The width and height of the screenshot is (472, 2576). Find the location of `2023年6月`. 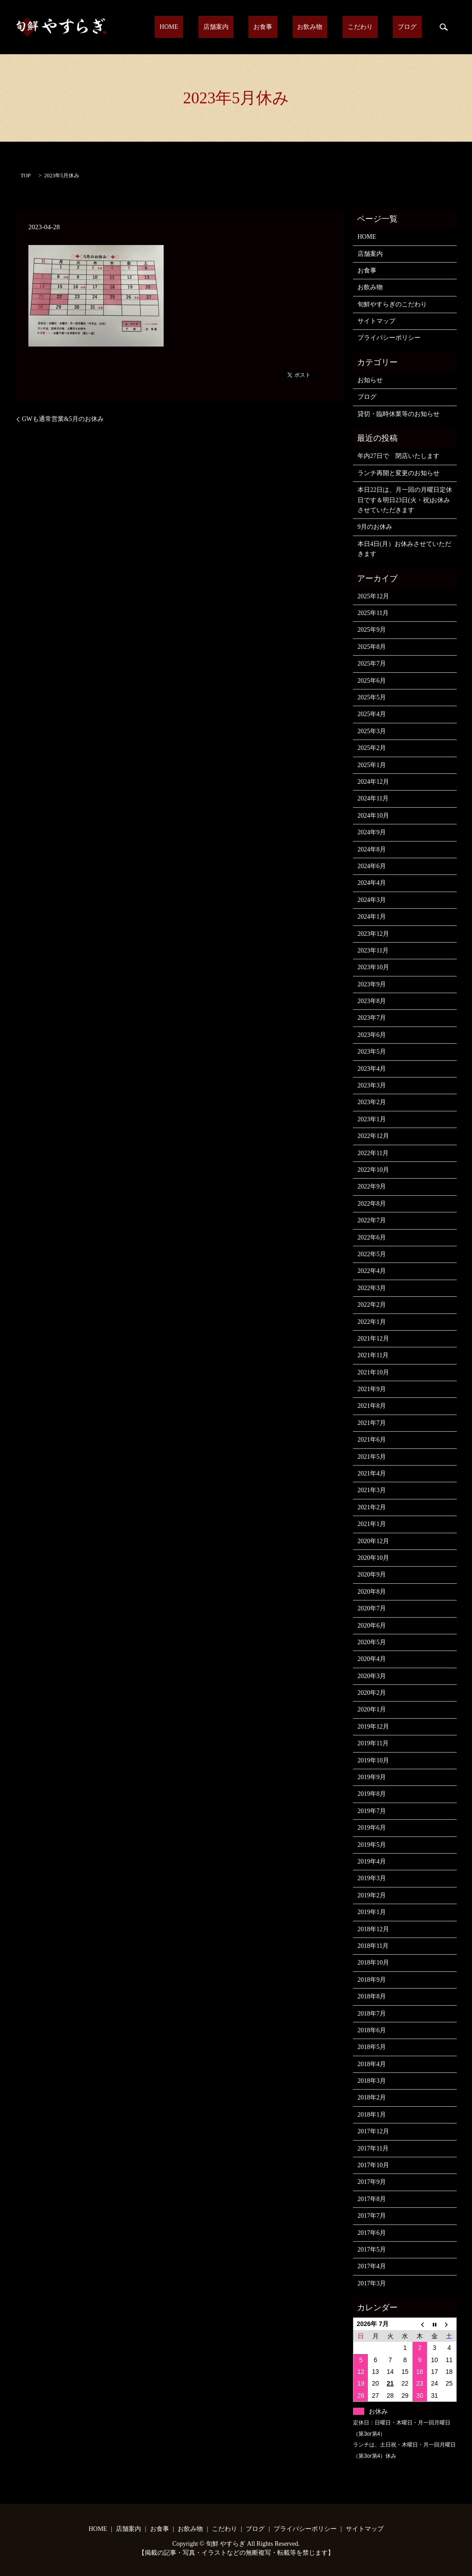

2023年6月 is located at coordinates (371, 1034).